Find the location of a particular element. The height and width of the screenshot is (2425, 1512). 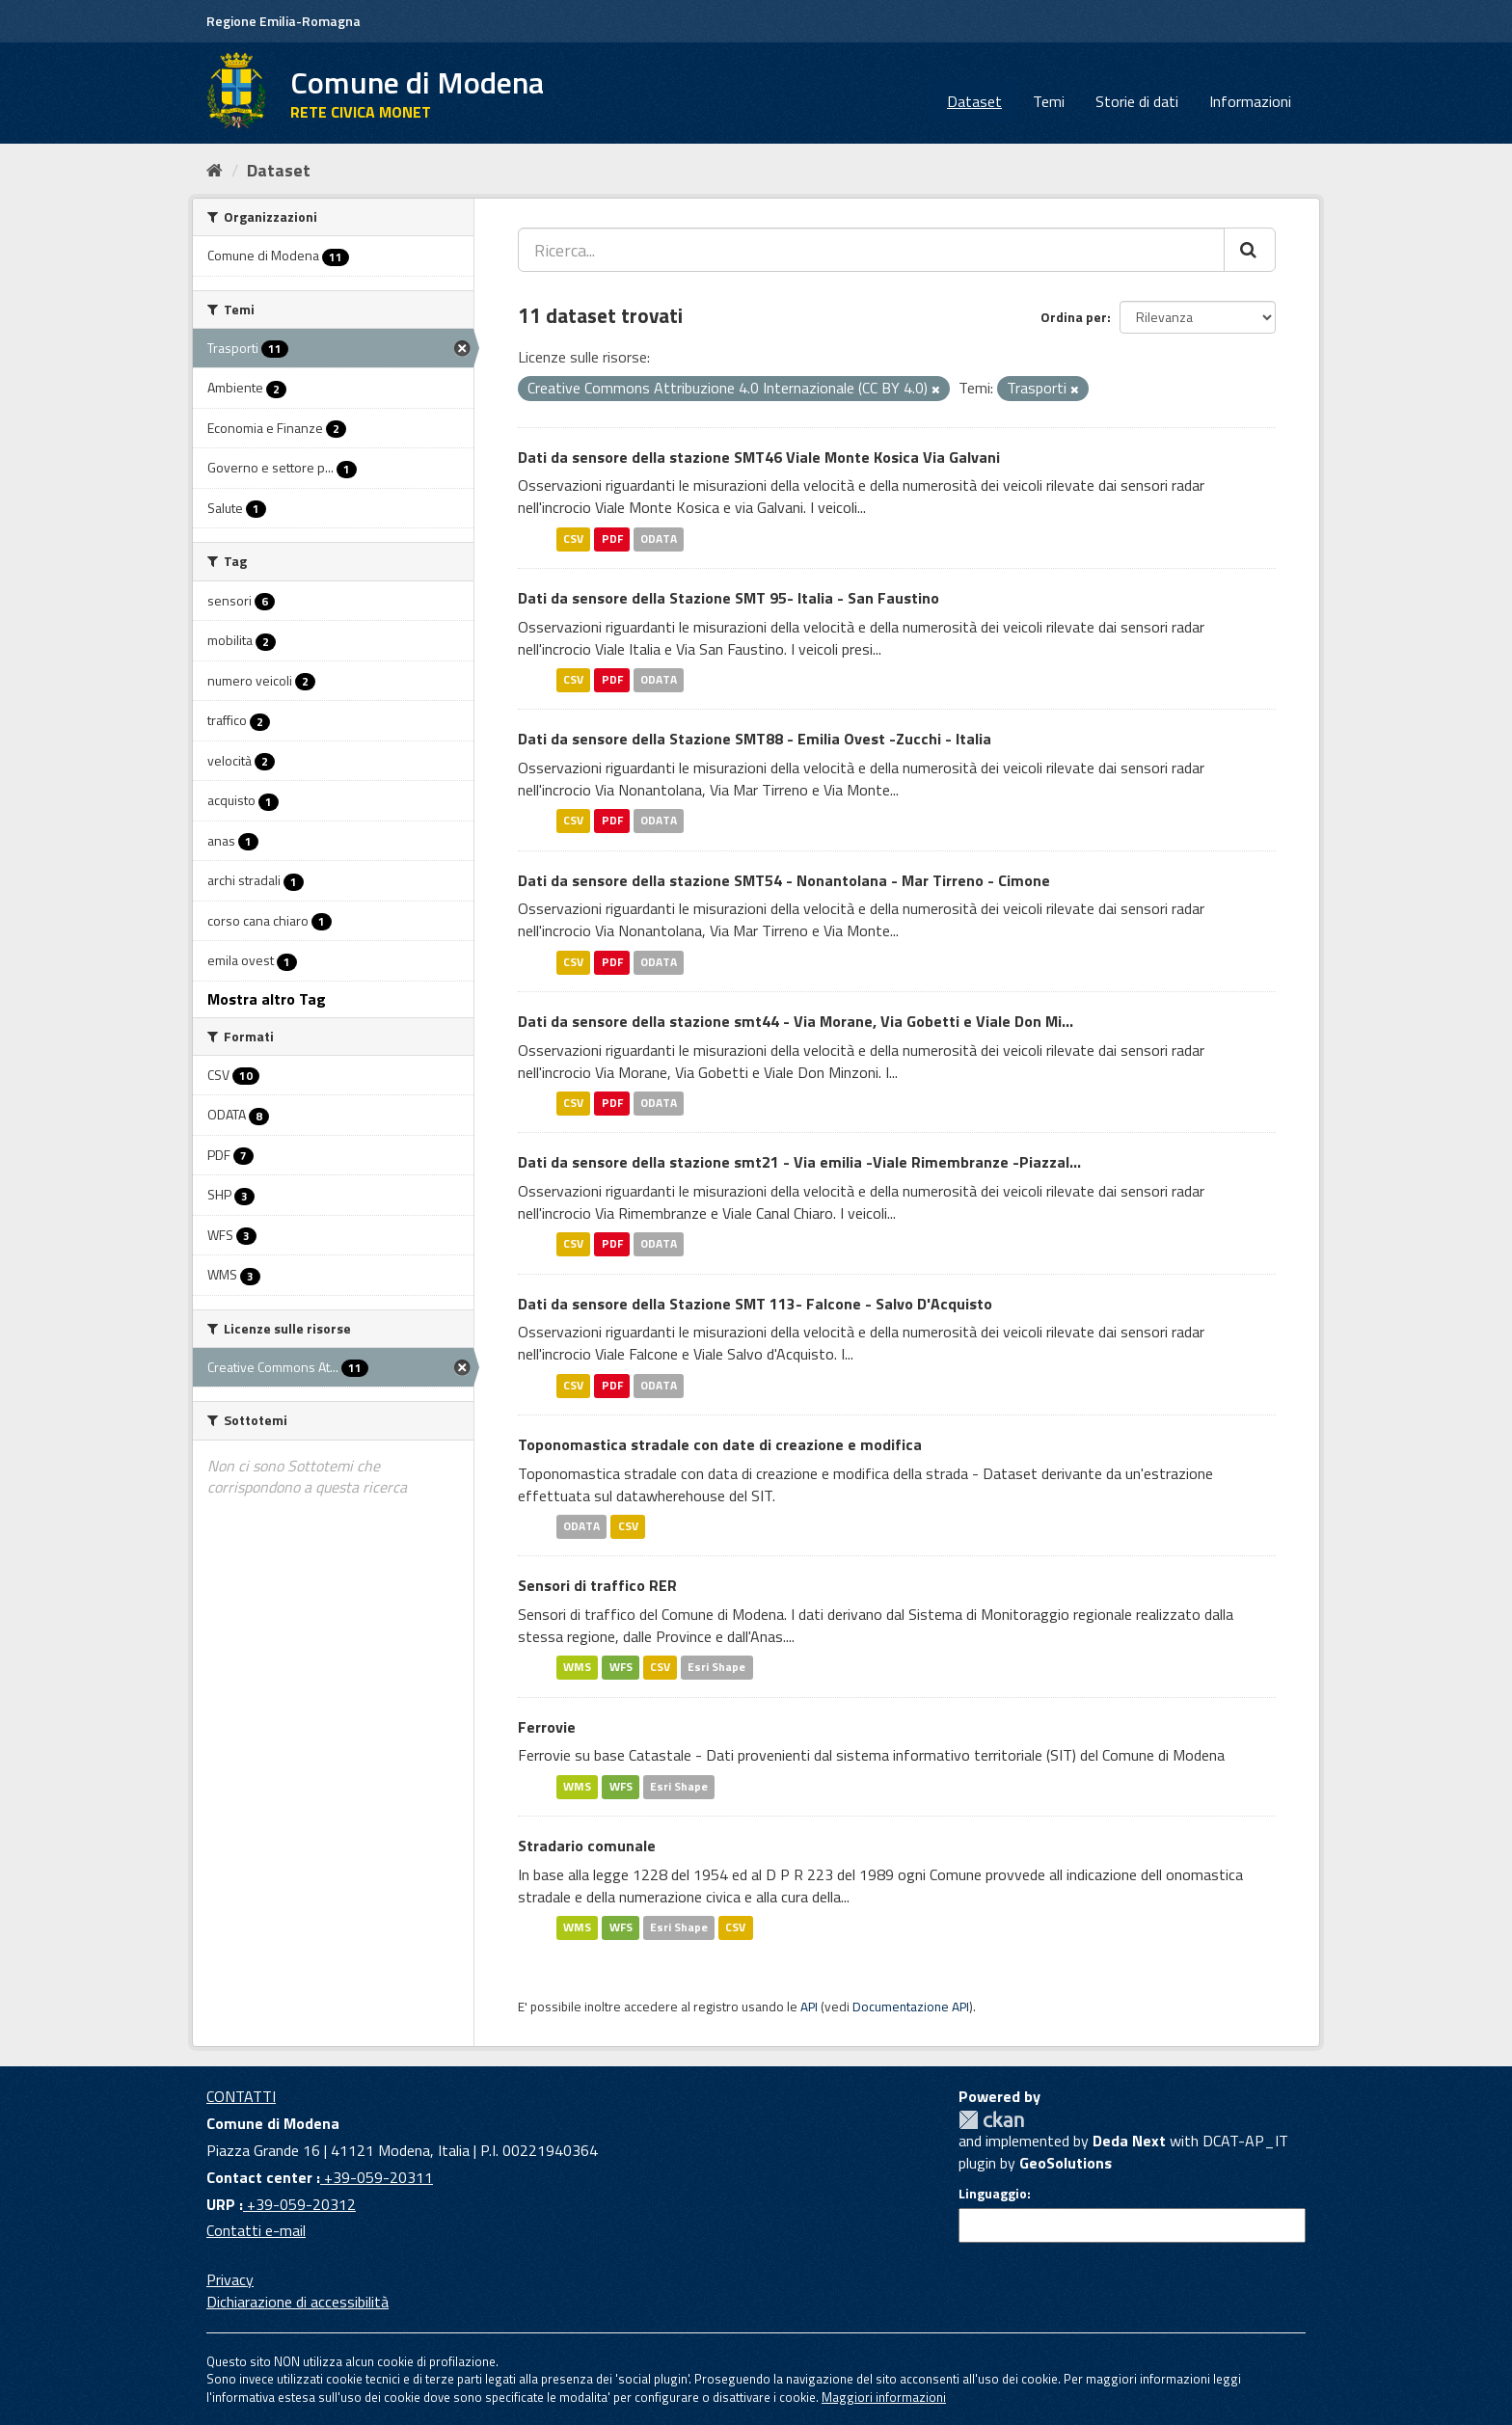

Linguaggio is located at coordinates (992, 2193).